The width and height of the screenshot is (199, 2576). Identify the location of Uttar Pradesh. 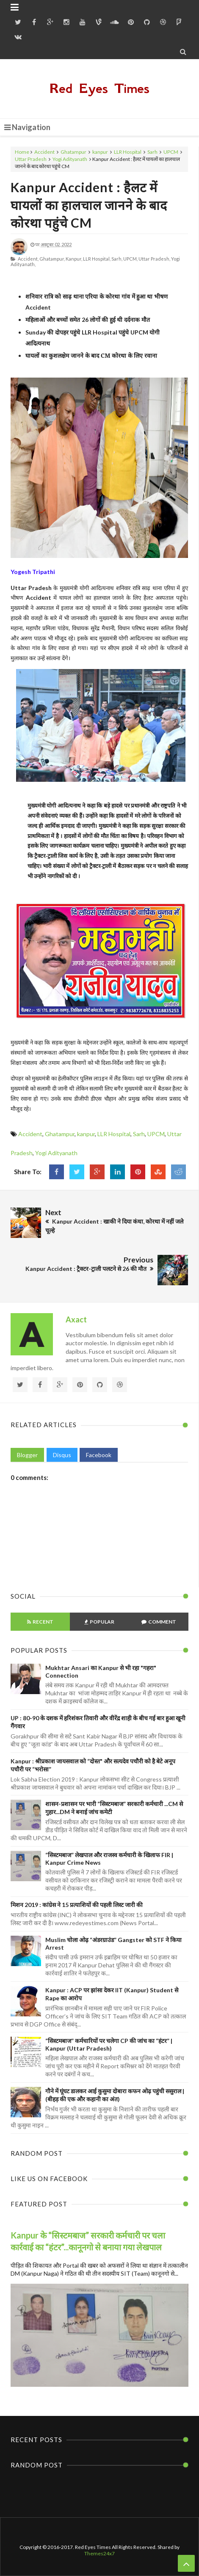
(31, 159).